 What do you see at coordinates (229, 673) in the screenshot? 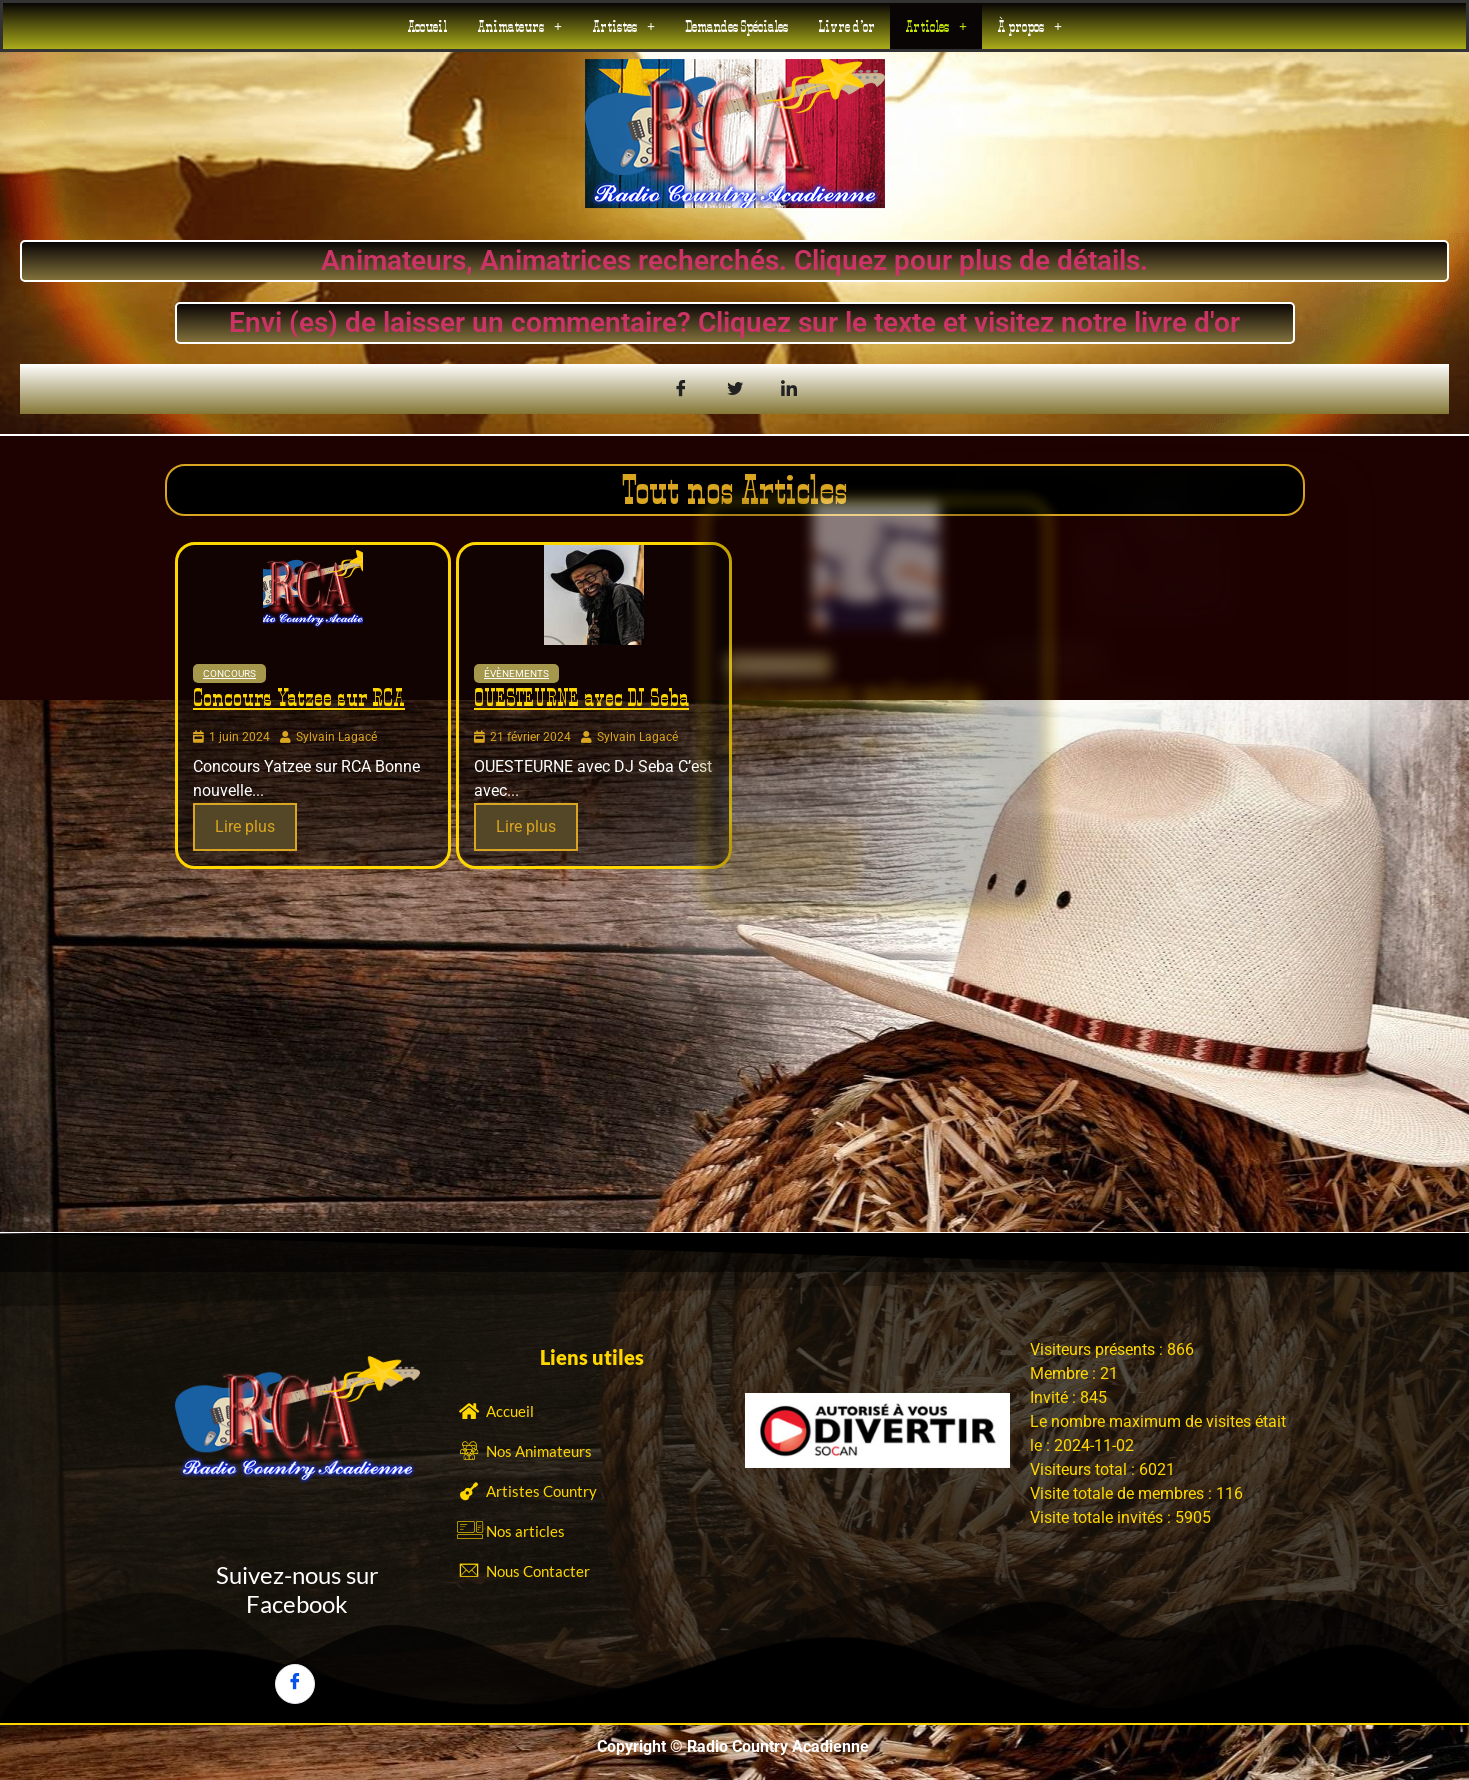
I see `Concours` at bounding box center [229, 673].